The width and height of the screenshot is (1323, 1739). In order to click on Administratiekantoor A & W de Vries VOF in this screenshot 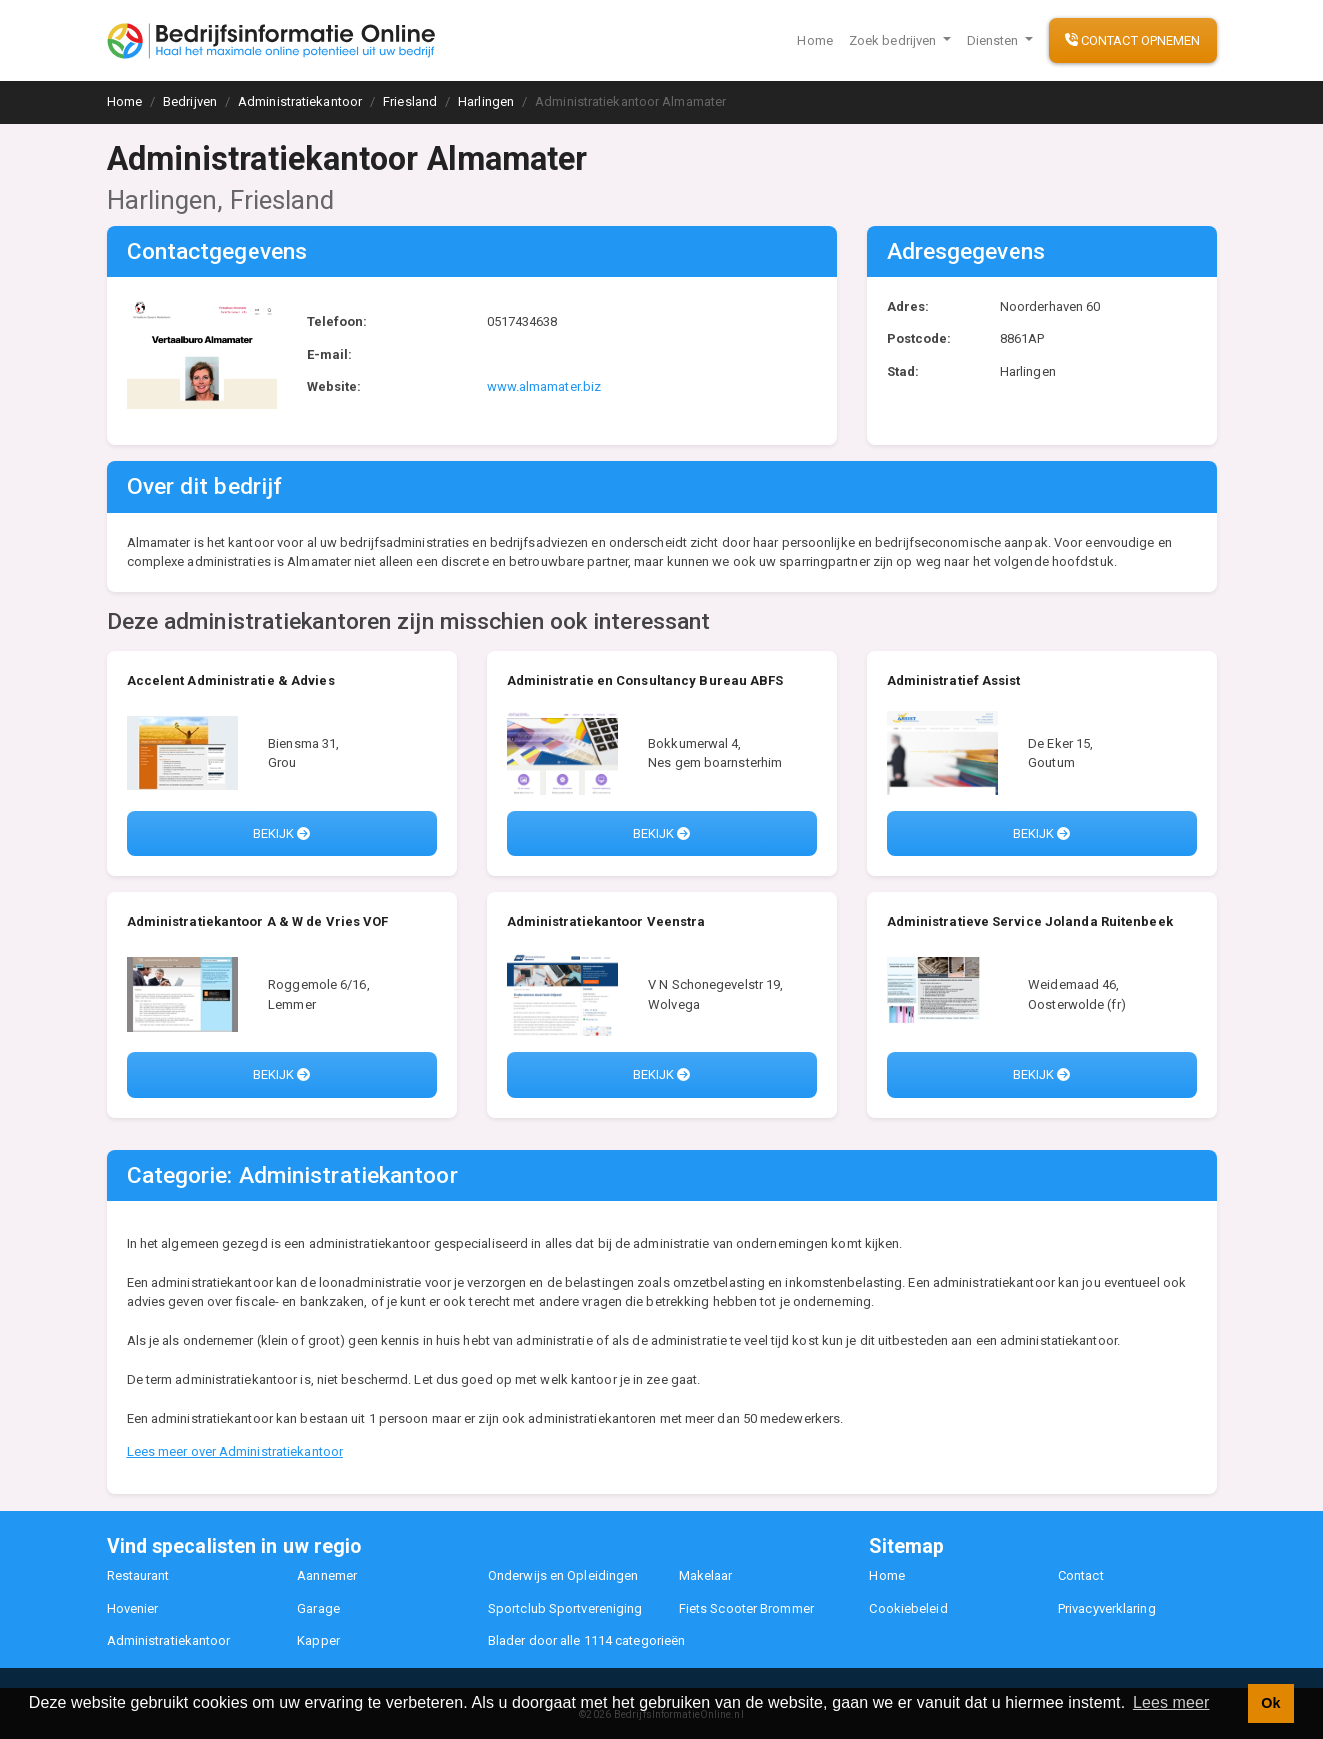, I will do `click(258, 921)`.